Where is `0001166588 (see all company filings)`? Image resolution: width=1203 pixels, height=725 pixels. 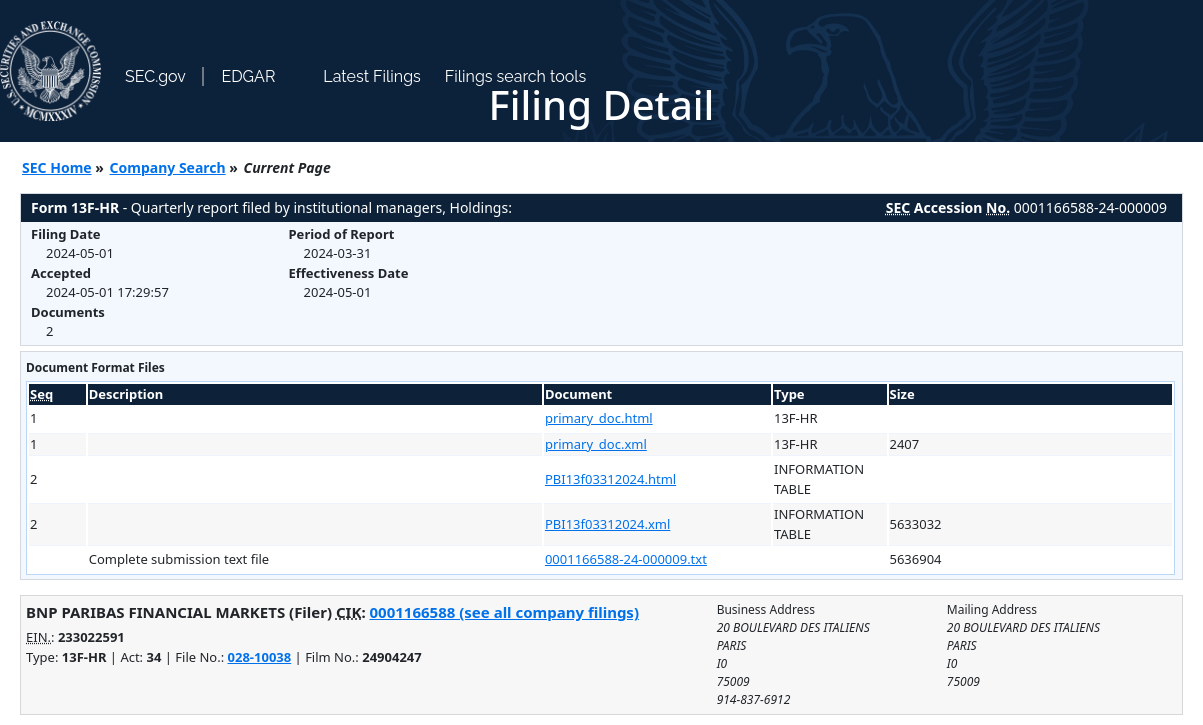
0001166588 (see all company filings) is located at coordinates (504, 612).